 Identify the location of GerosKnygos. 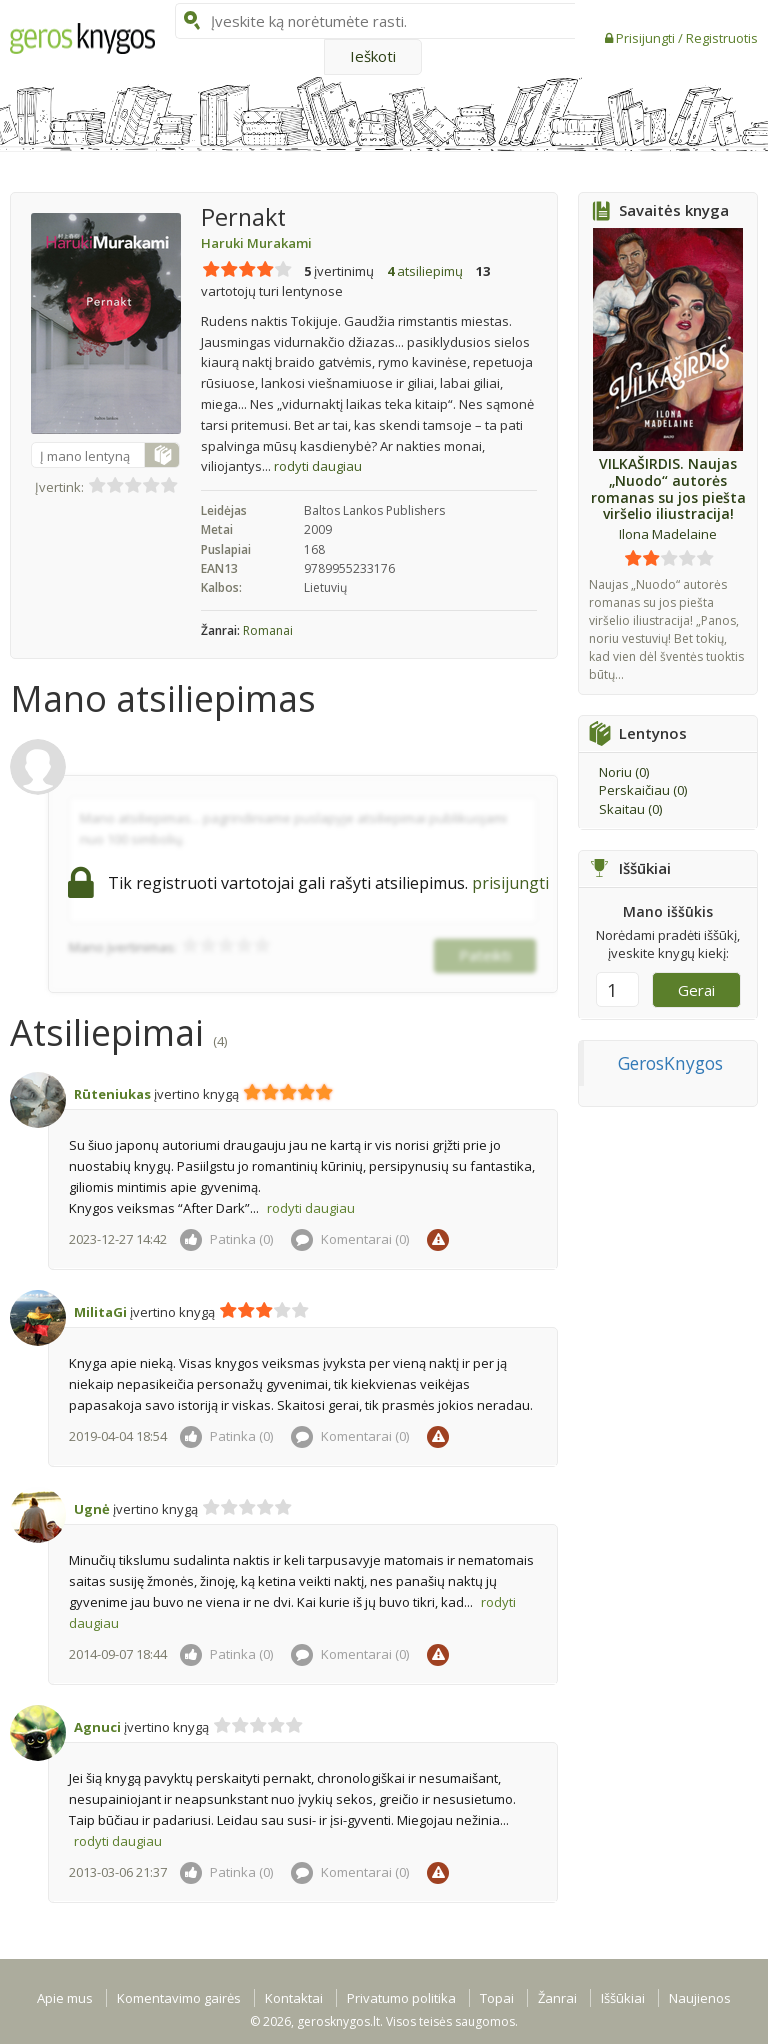
(670, 1063).